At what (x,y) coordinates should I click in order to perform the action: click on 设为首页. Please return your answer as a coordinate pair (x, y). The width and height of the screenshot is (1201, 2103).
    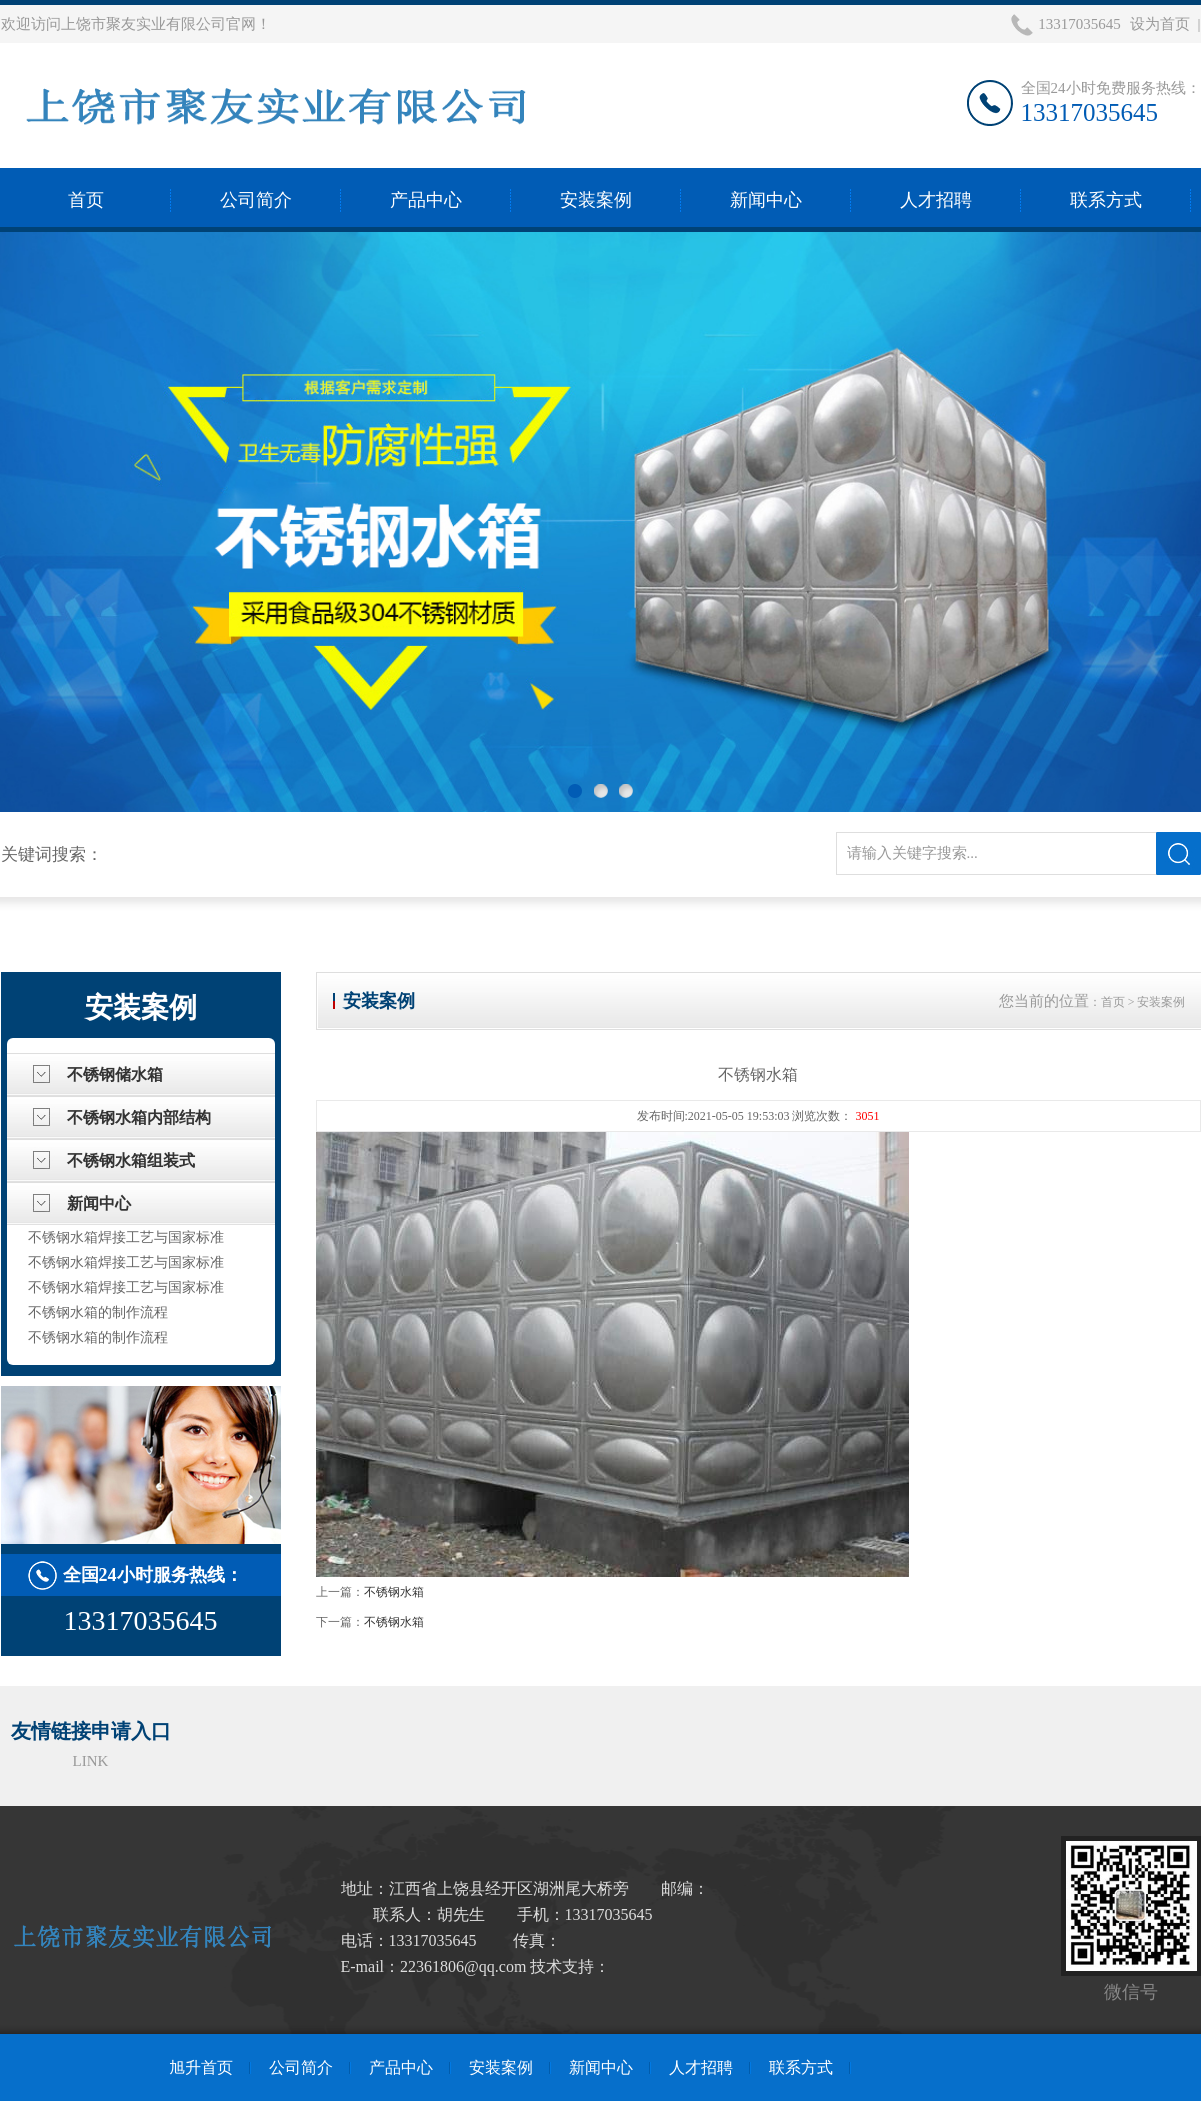
    Looking at the image, I should click on (1160, 24).